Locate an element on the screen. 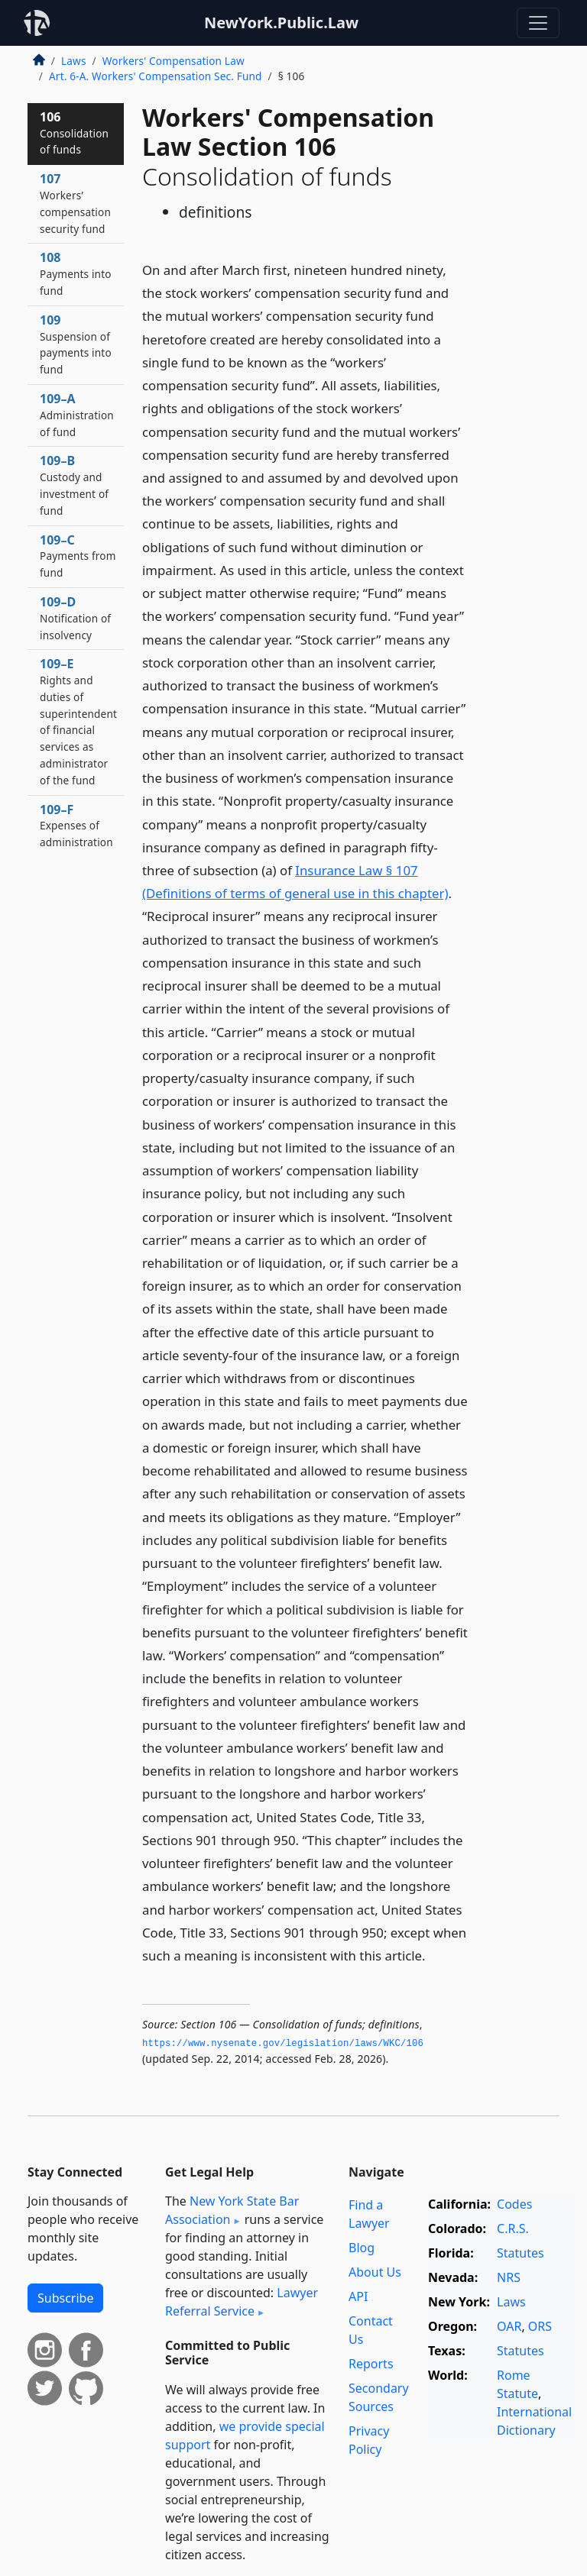 Image resolution: width=587 pixels, height=2576 pixels. ORS is located at coordinates (540, 2326).